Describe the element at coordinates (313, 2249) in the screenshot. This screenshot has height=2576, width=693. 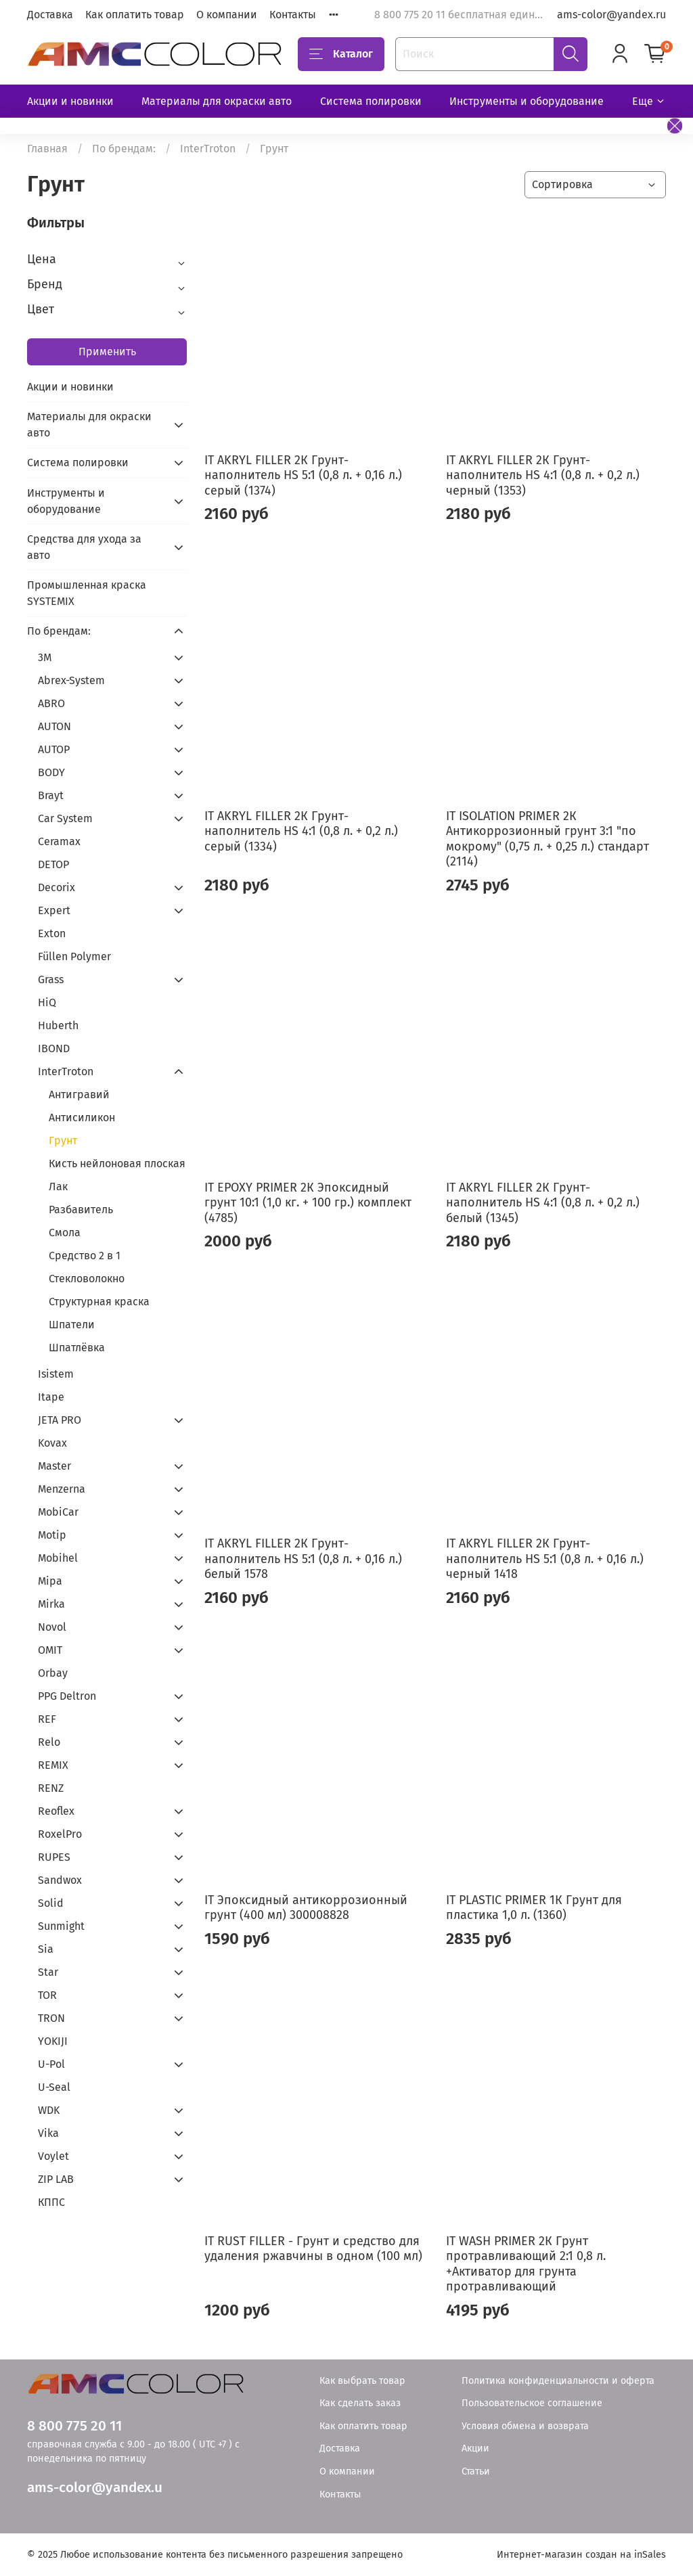
I see `IT RUST FILLER - Грунт и средство для удаления ржавчины в одном (100 мл)` at that location.